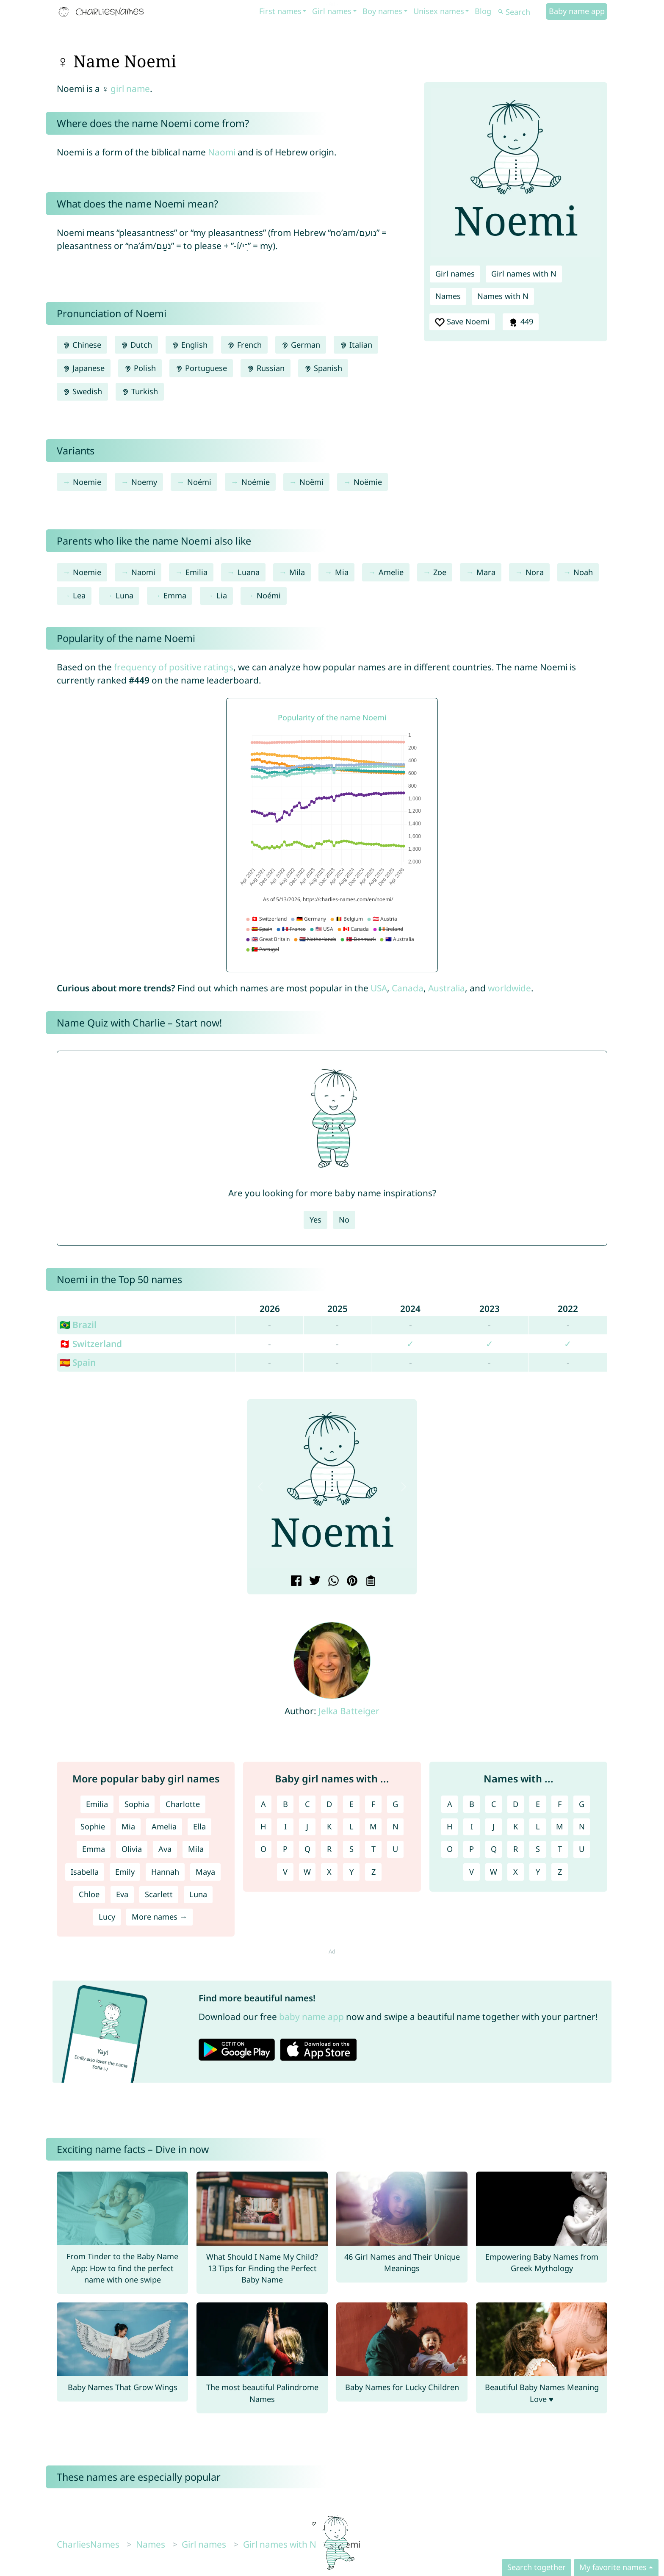 Image resolution: width=664 pixels, height=2576 pixels. Describe the element at coordinates (263, 1826) in the screenshot. I see `H [Girl names with H]` at that location.